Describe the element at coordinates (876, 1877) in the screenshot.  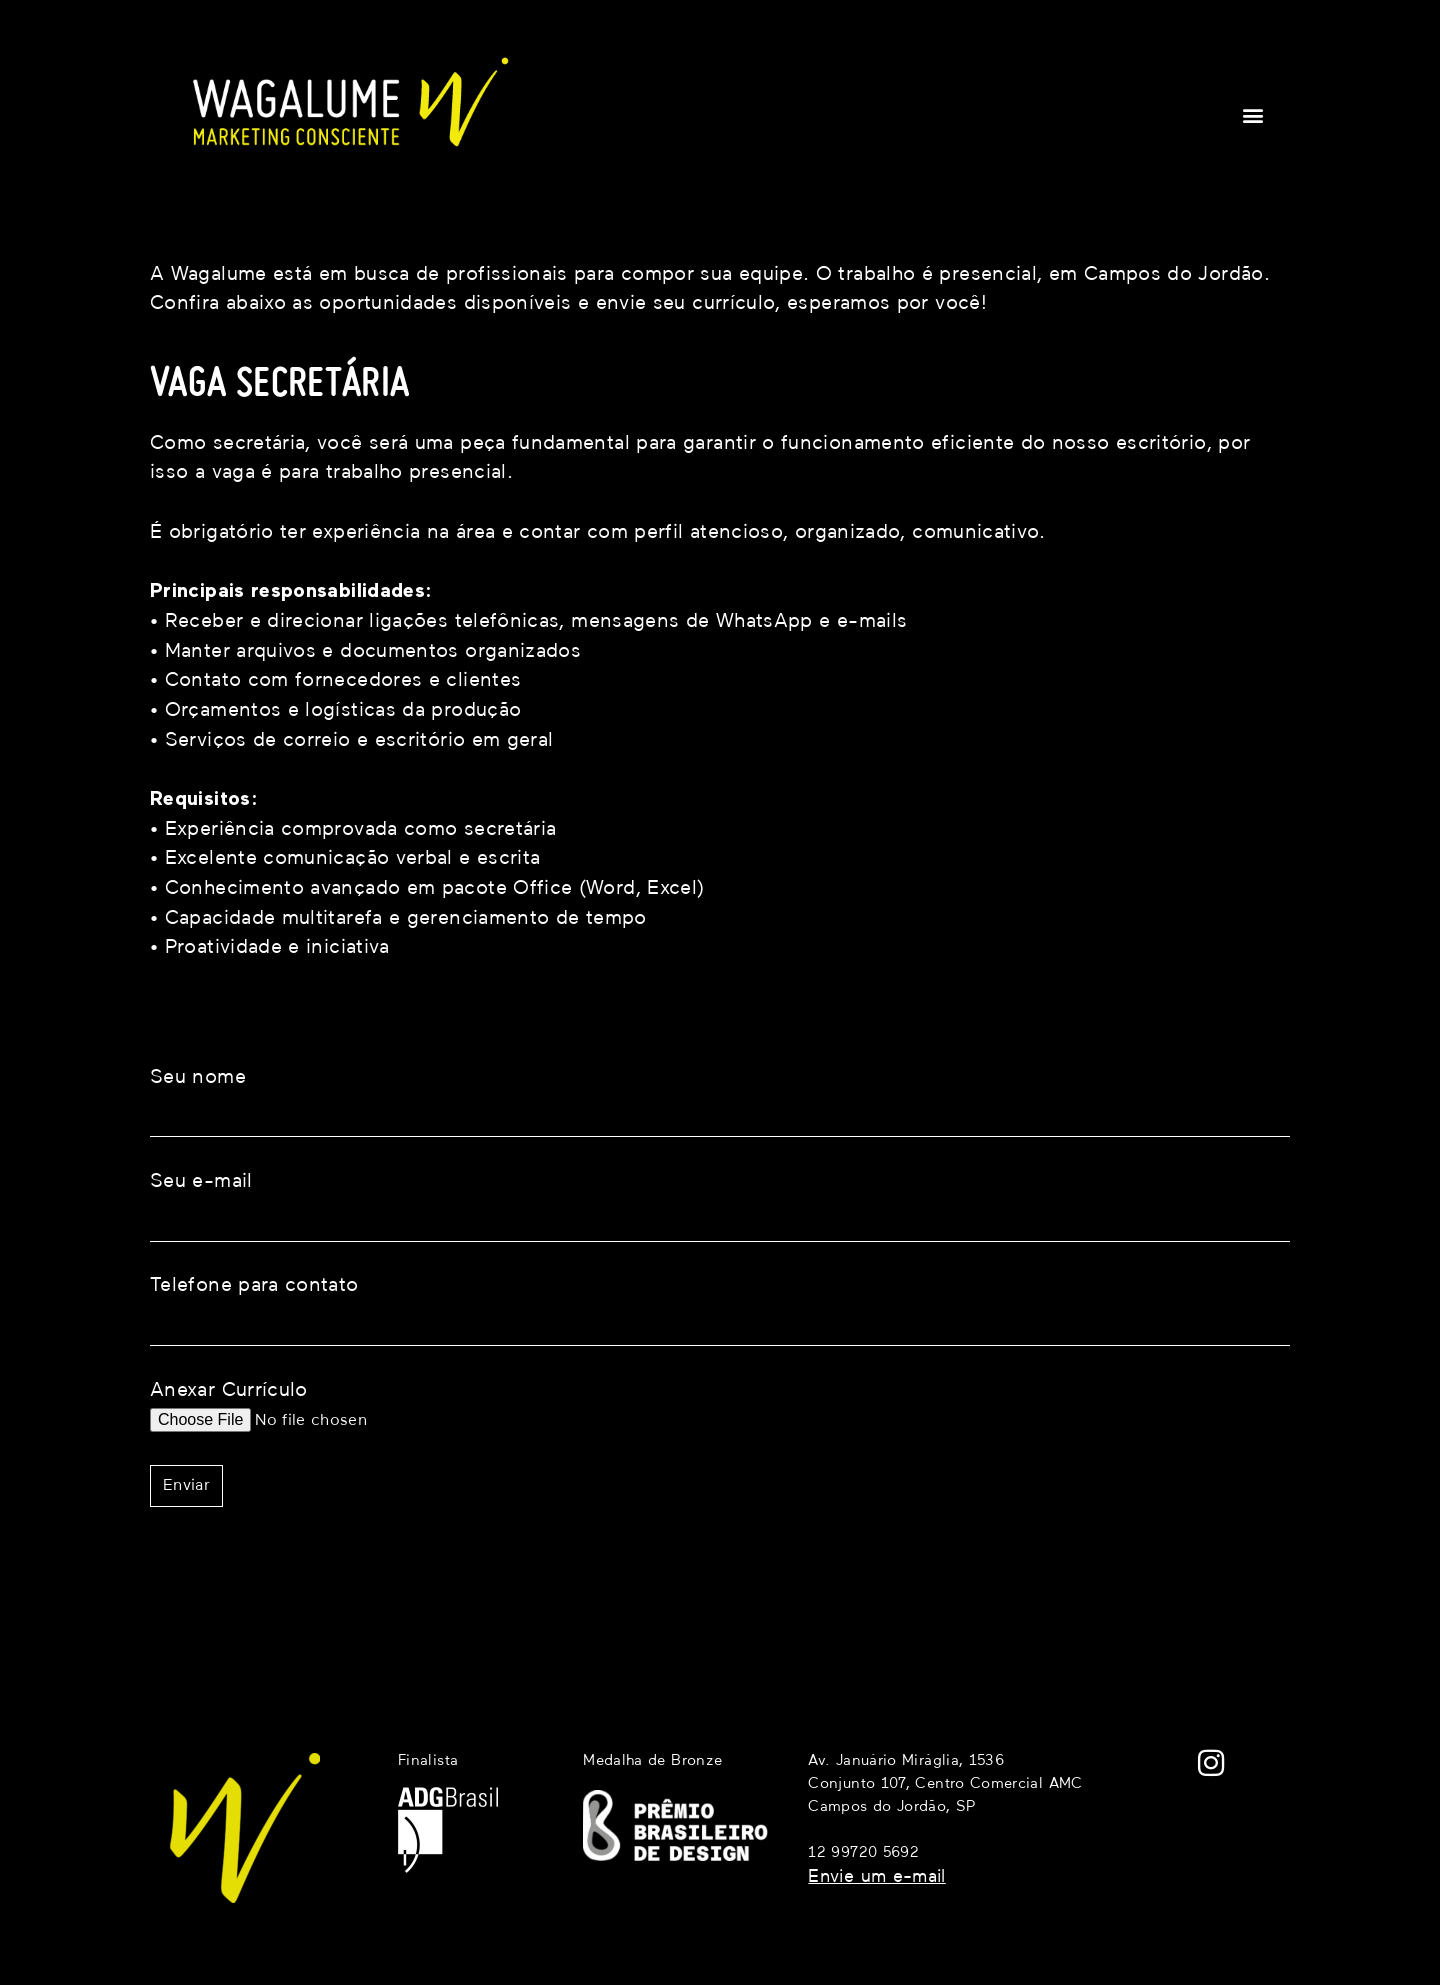
I see `Envie um e-mail` at that location.